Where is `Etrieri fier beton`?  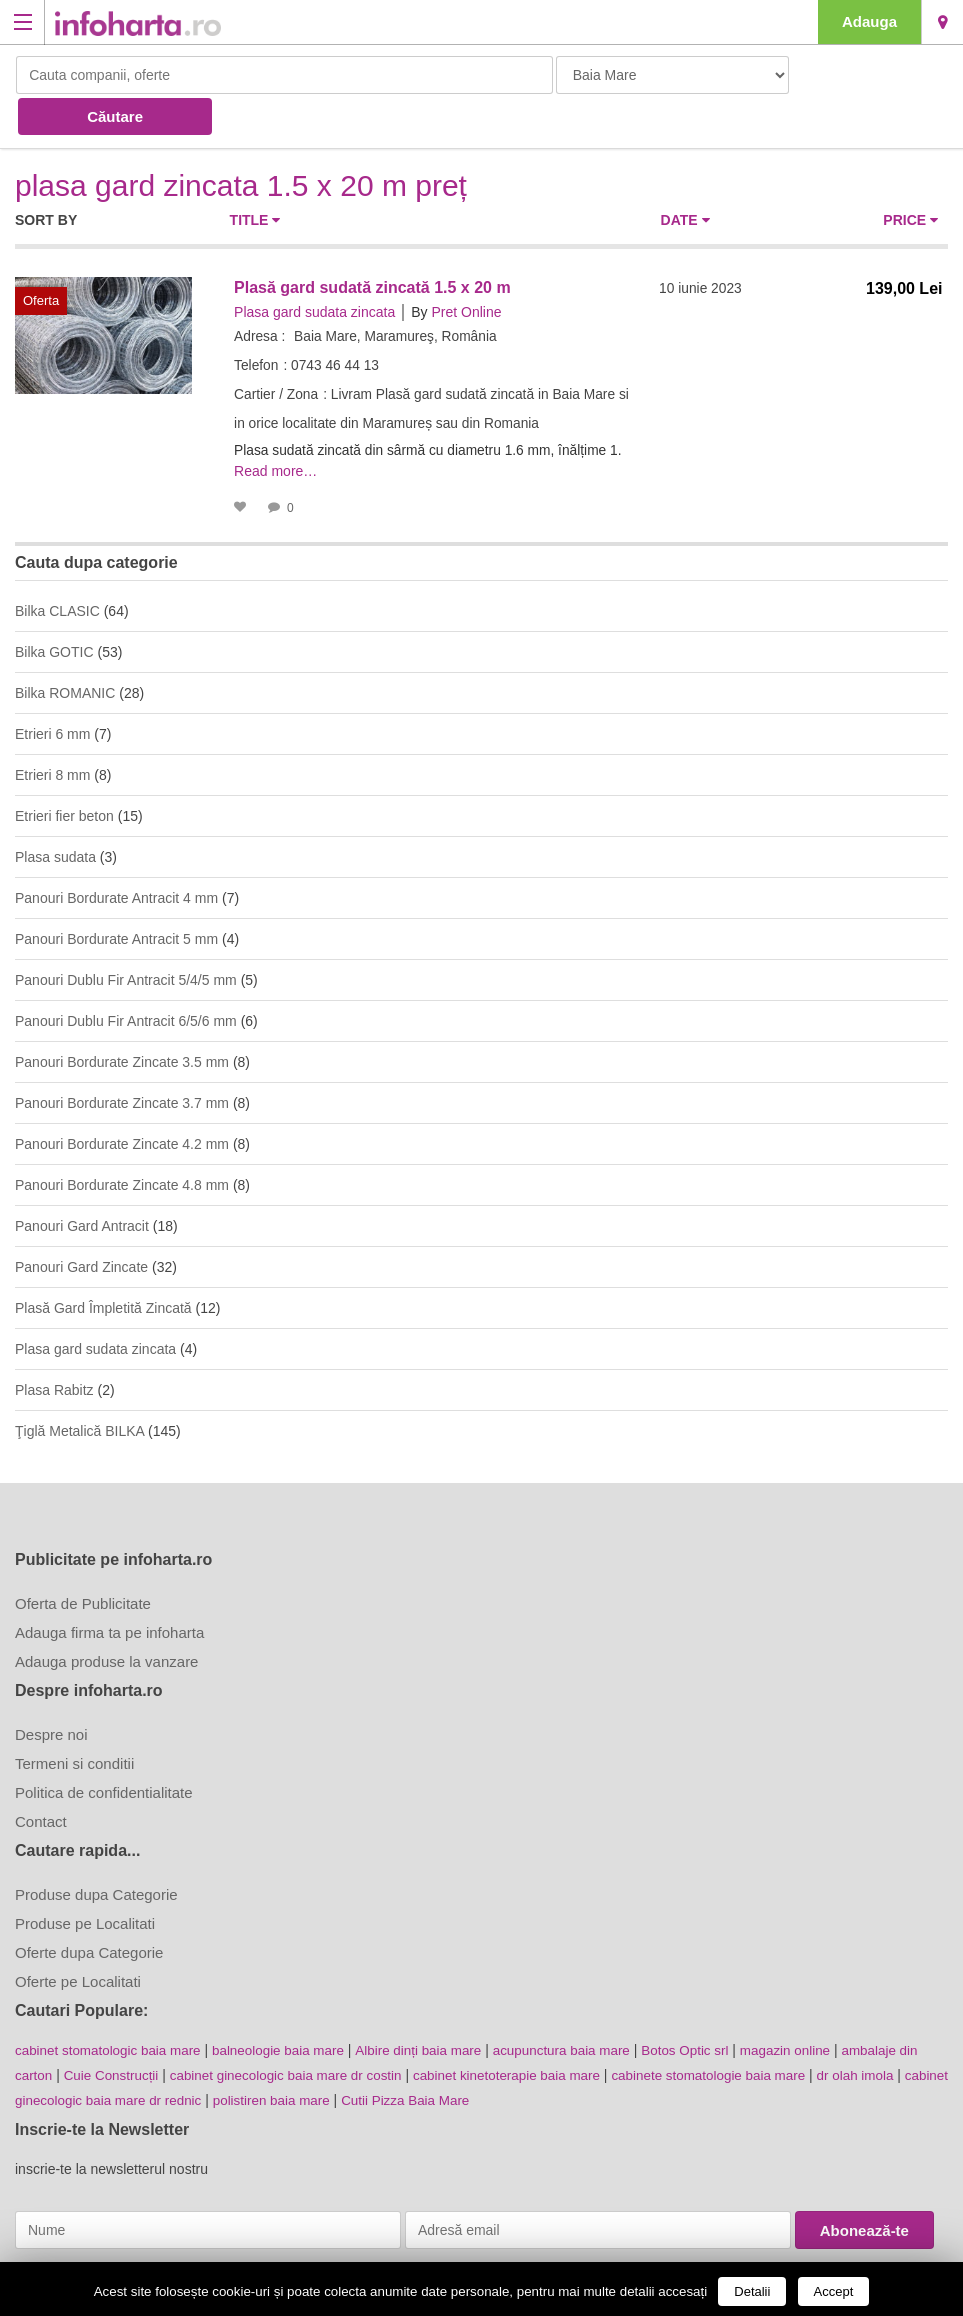
Etrieri fier beton is located at coordinates (64, 772).